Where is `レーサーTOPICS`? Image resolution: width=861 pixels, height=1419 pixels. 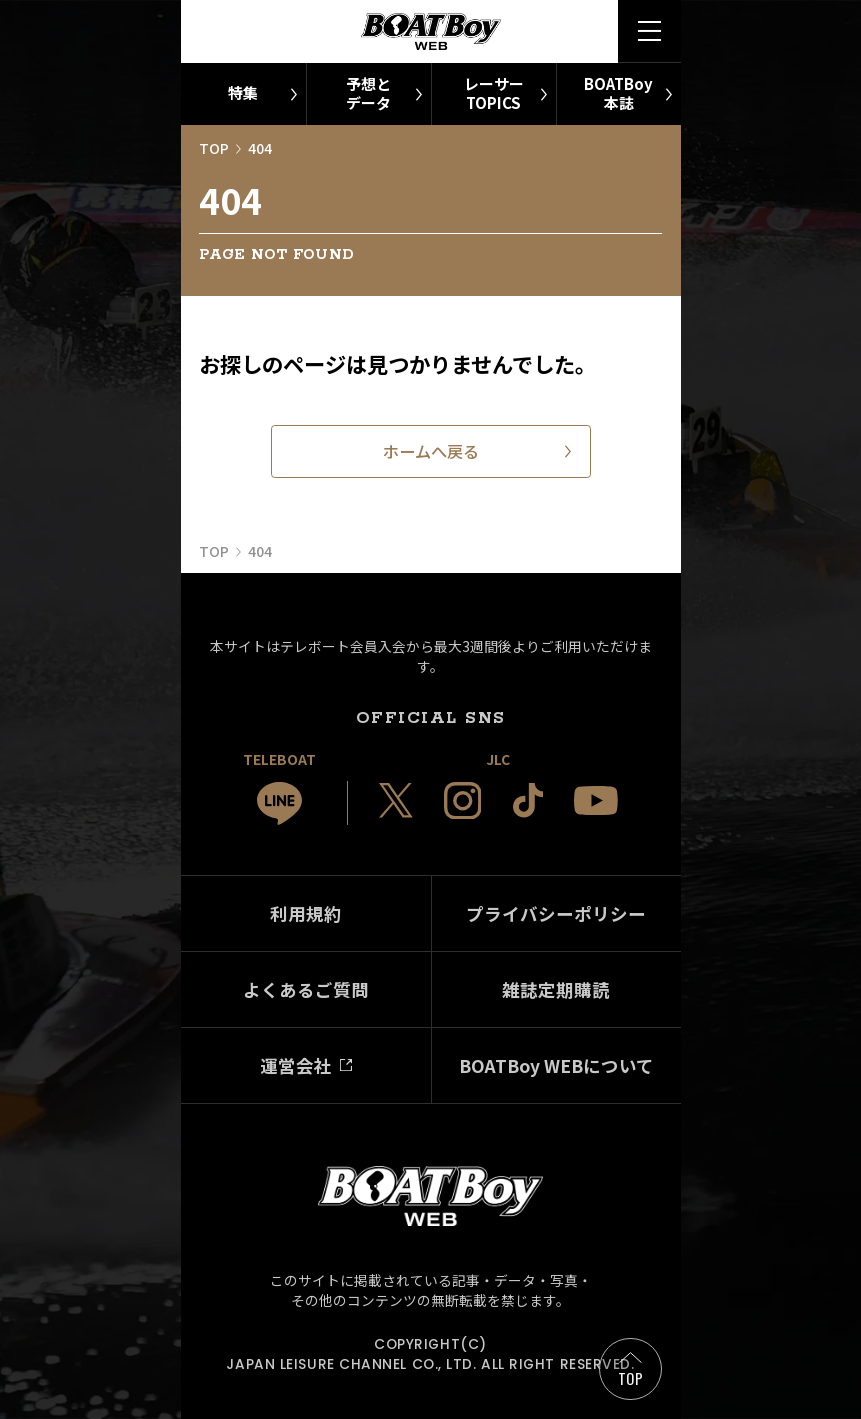 レーサーTOPICS is located at coordinates (494, 93).